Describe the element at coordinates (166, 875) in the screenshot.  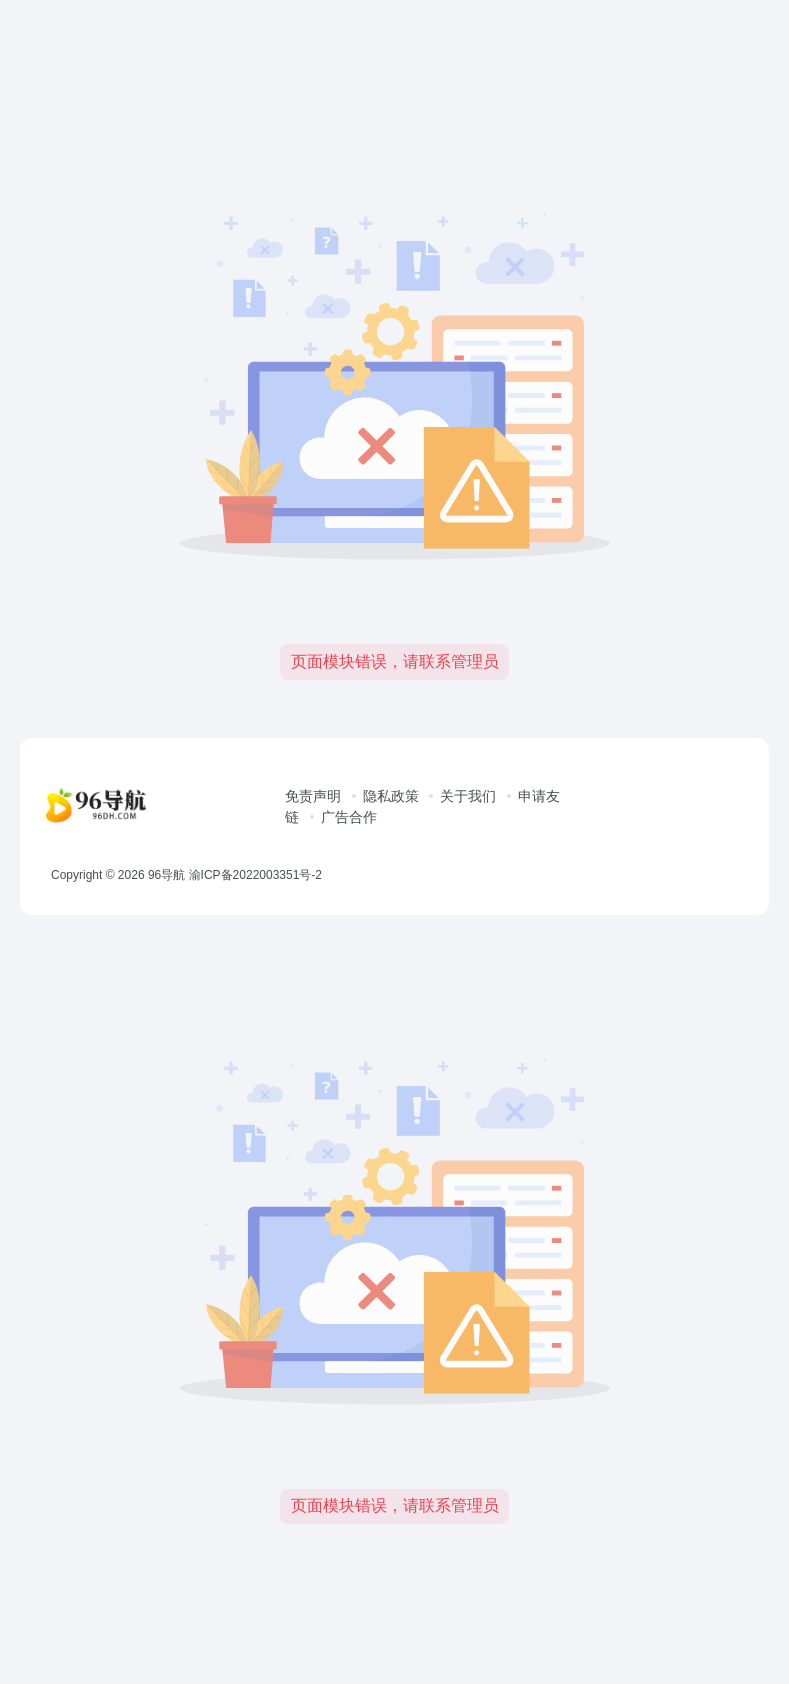
I see `96导航` at that location.